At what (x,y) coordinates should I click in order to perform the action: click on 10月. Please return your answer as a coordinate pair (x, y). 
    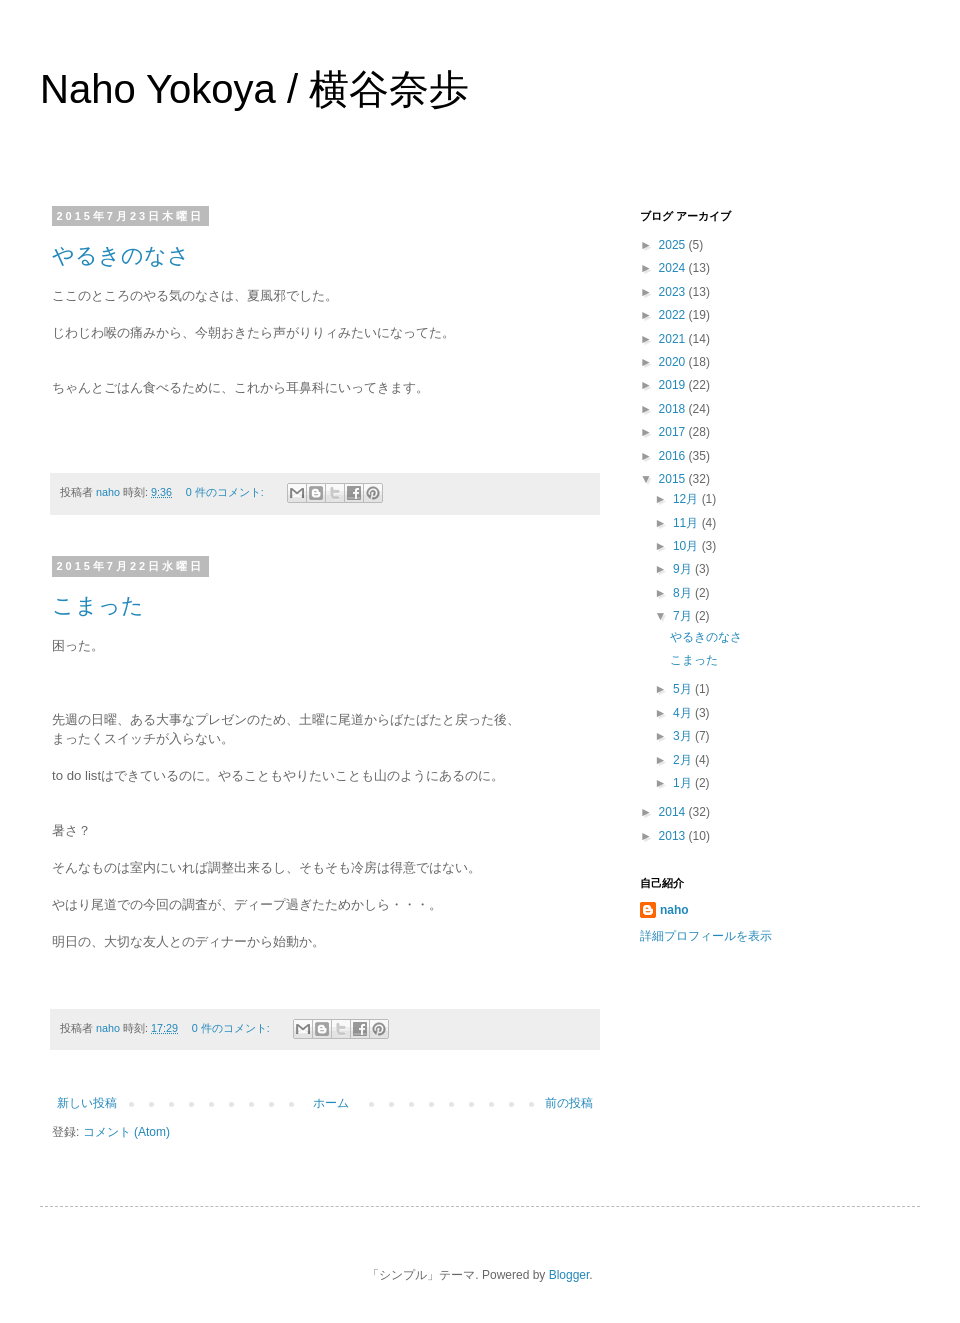
    Looking at the image, I should click on (687, 546).